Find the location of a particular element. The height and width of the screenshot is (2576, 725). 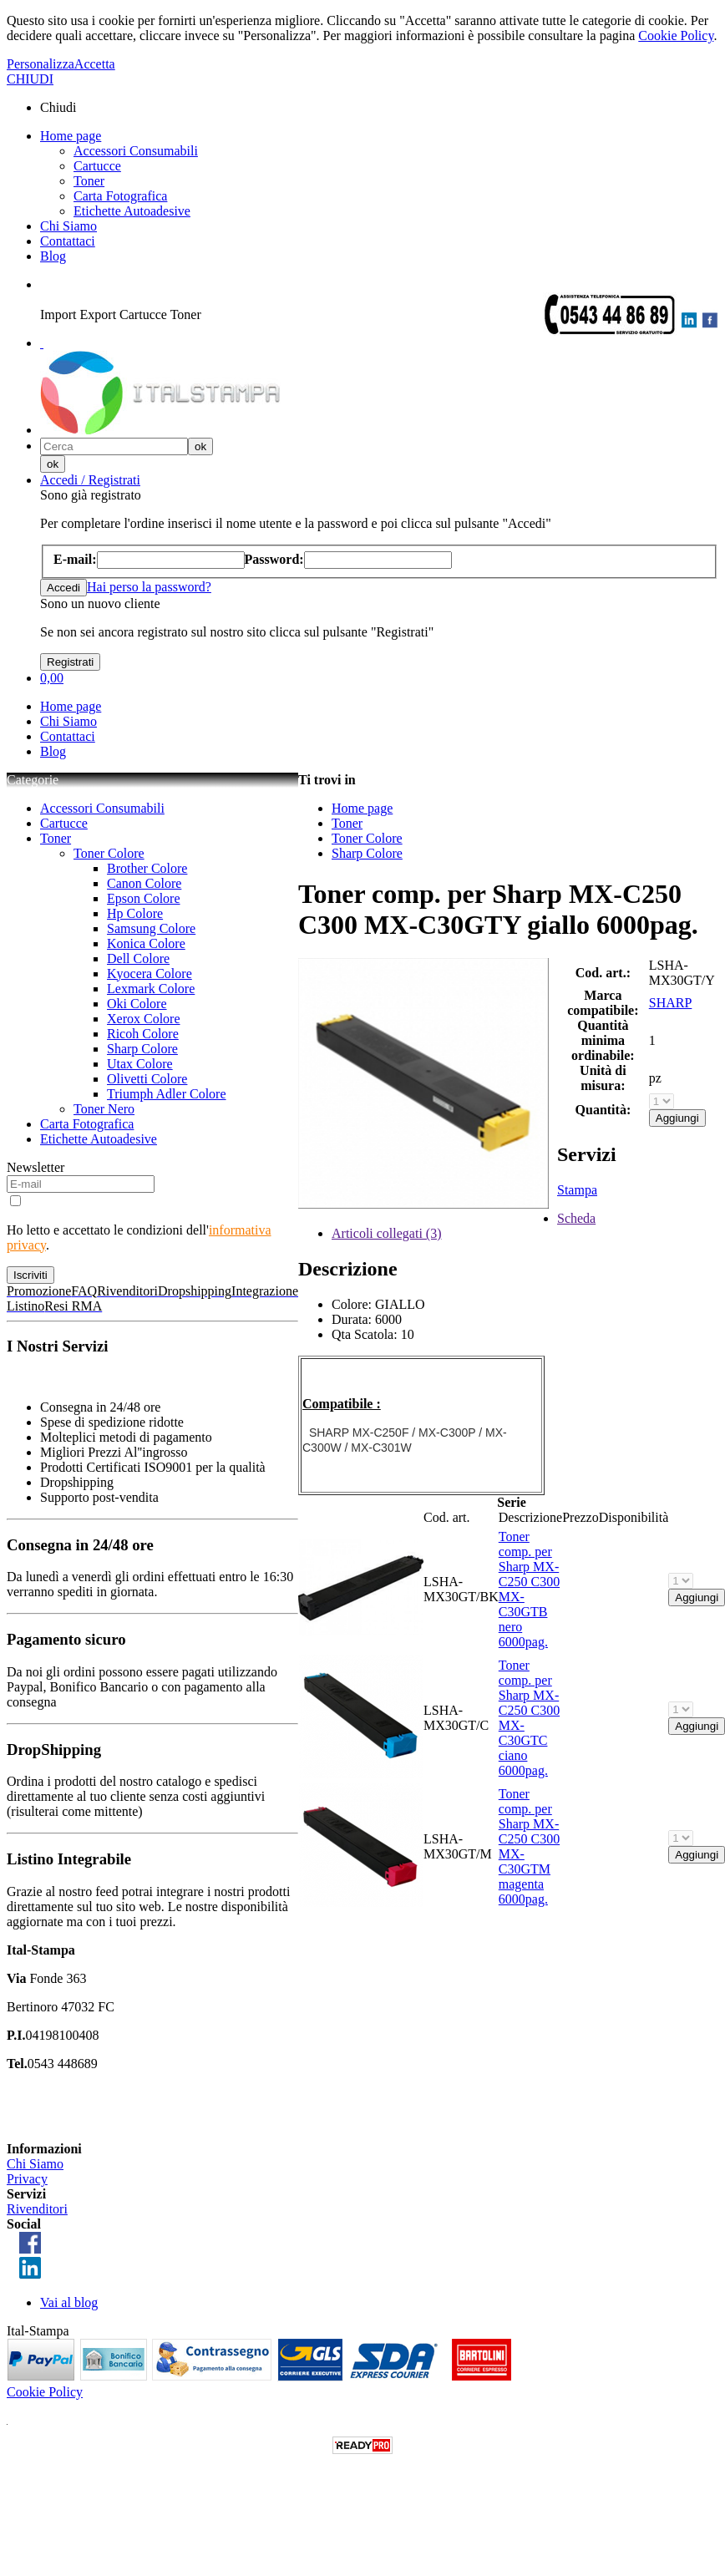

Etichette Autoadesive is located at coordinates (132, 211).